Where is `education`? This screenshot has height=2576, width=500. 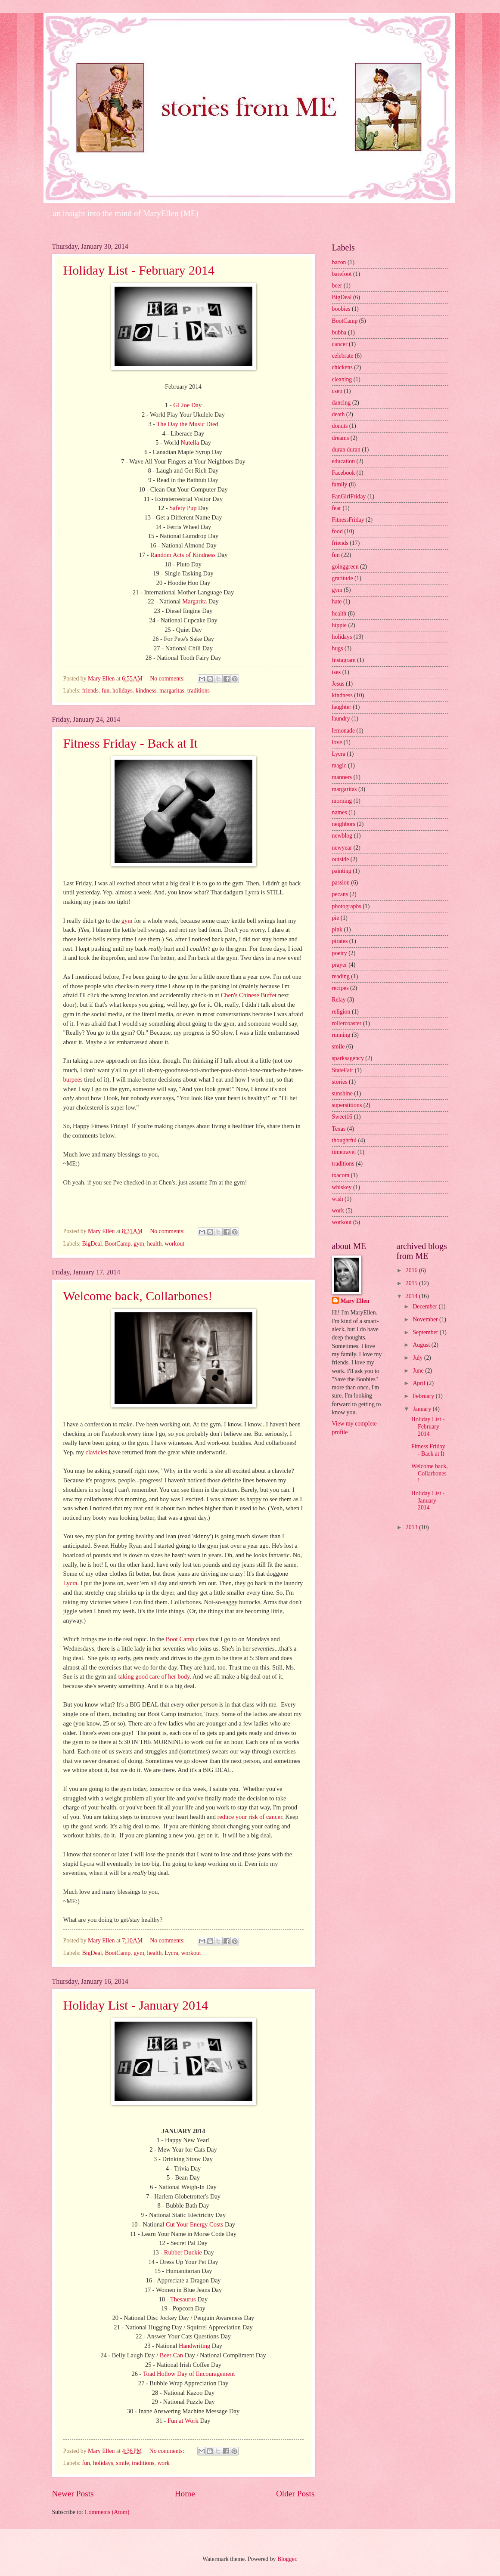 education is located at coordinates (343, 461).